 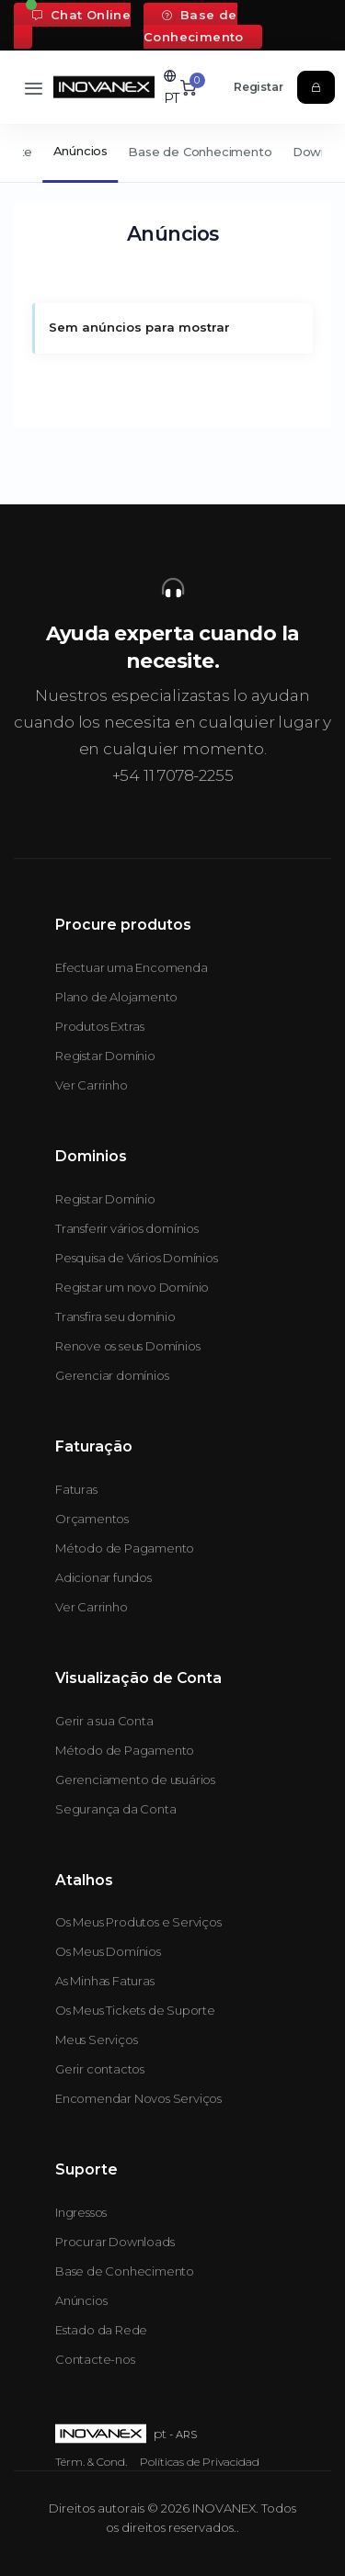 I want to click on Plano de Alojamento, so click(x=116, y=996).